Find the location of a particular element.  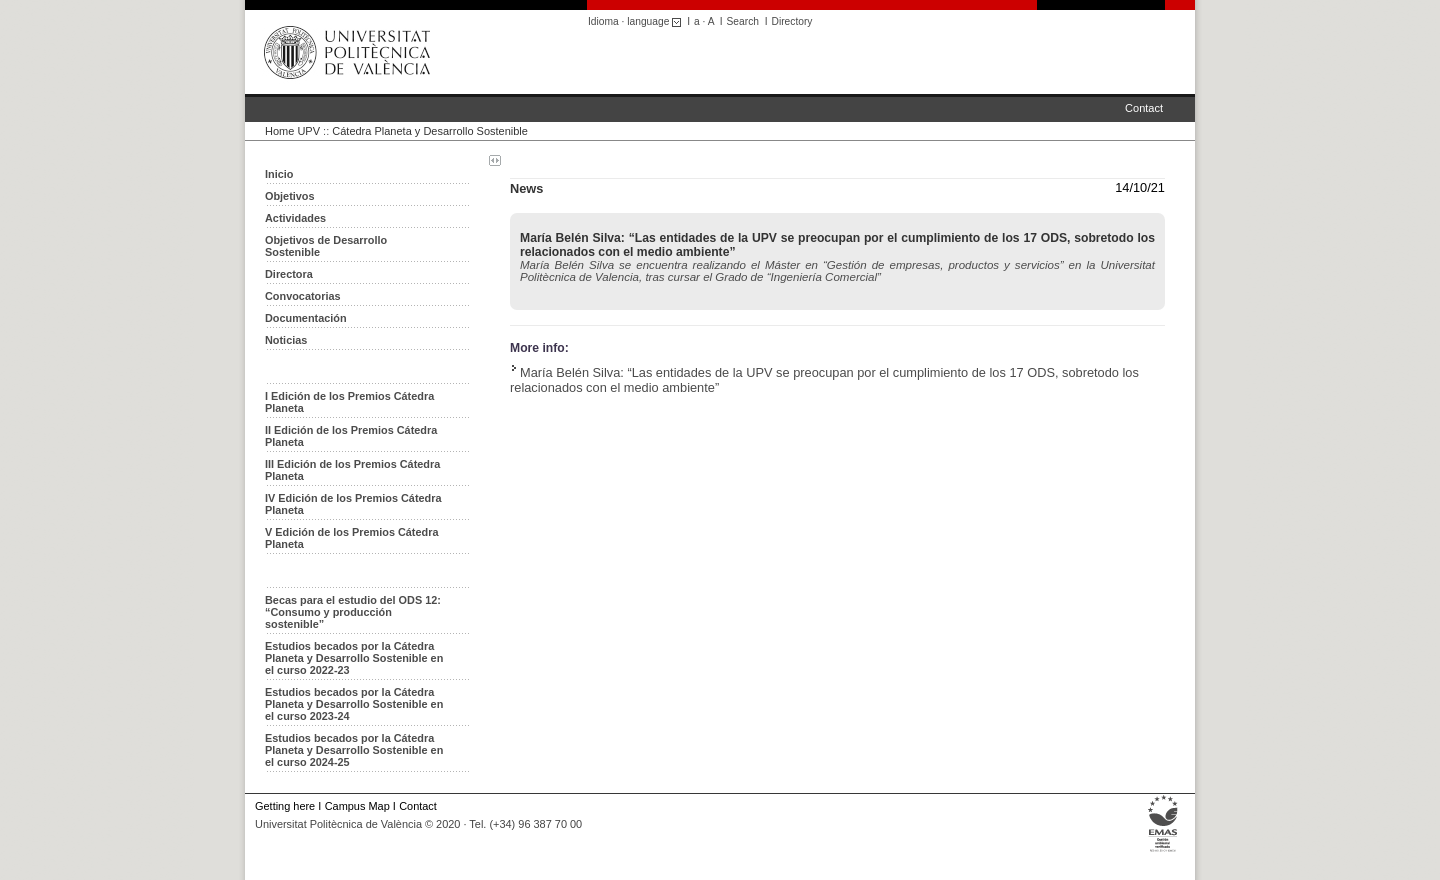

Directora is located at coordinates (289, 274).